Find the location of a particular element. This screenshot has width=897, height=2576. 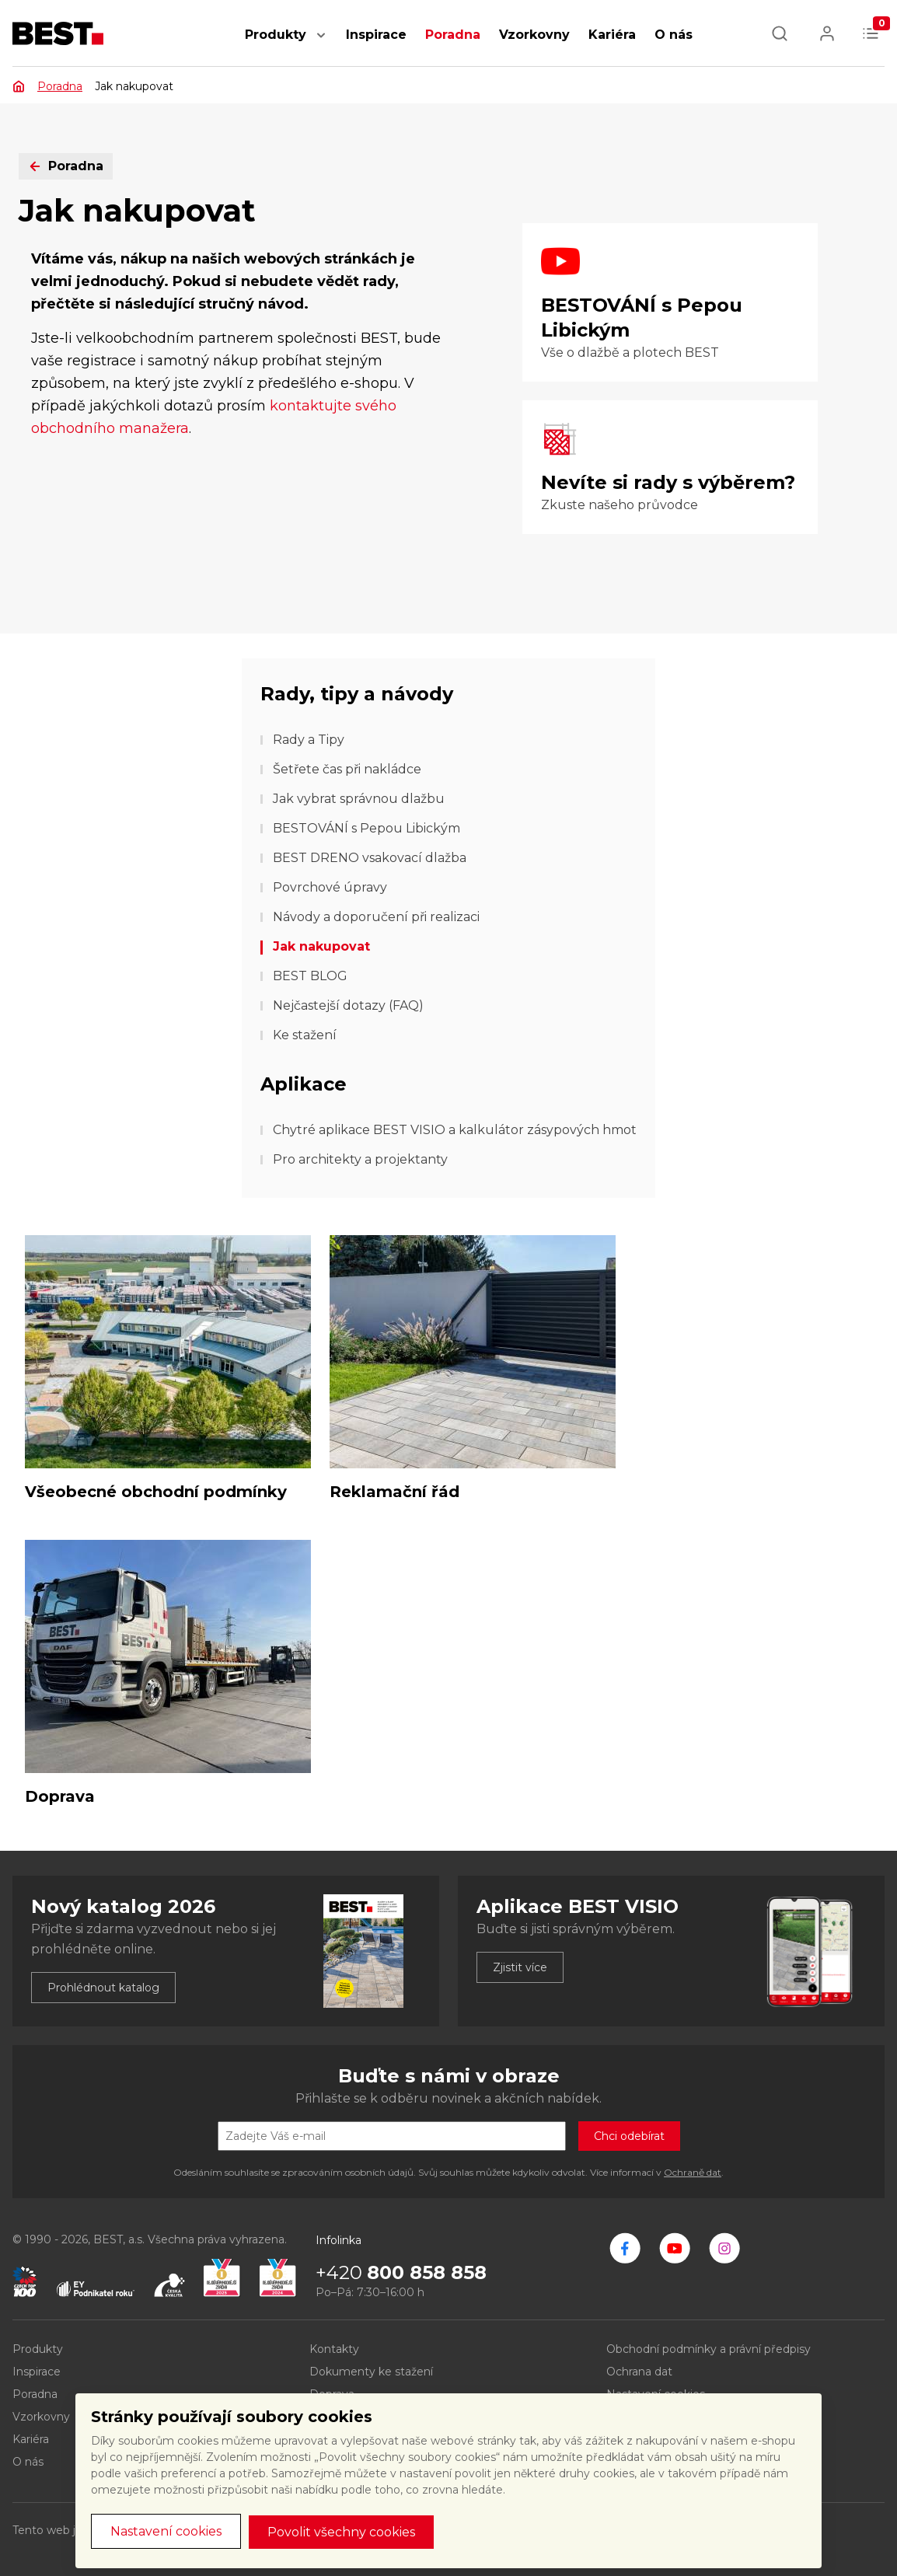

Rady a Tipy is located at coordinates (308, 739).